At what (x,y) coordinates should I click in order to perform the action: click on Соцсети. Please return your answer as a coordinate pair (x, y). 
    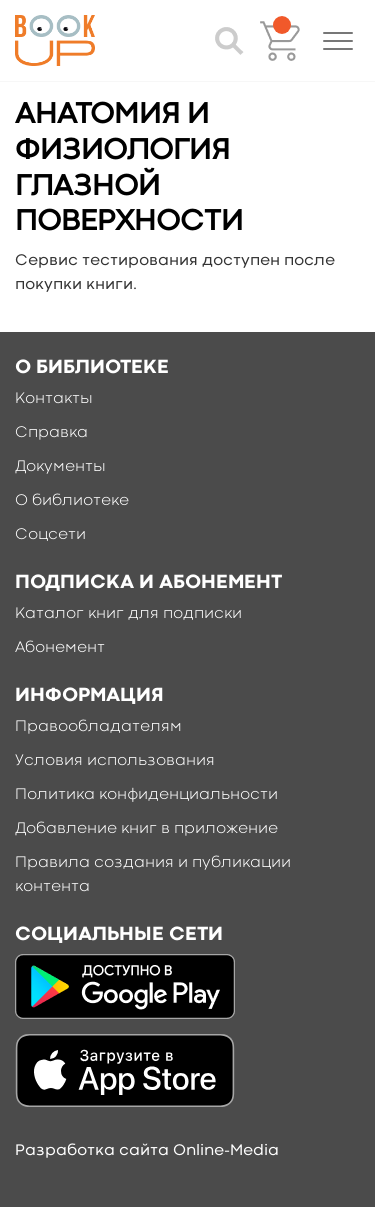
    Looking at the image, I should click on (50, 535).